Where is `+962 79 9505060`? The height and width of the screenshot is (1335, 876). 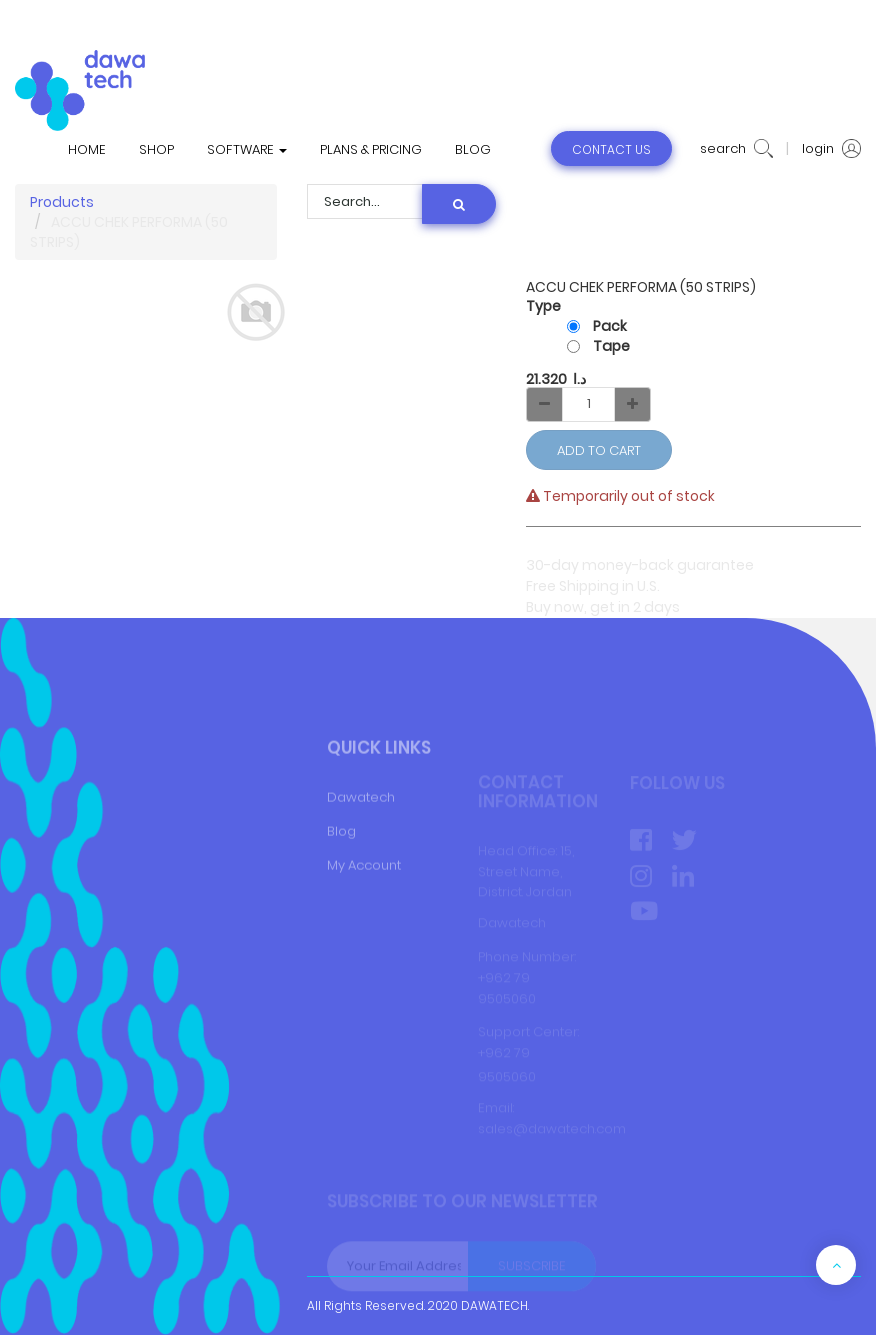
+962 79 9505060 is located at coordinates (507, 989).